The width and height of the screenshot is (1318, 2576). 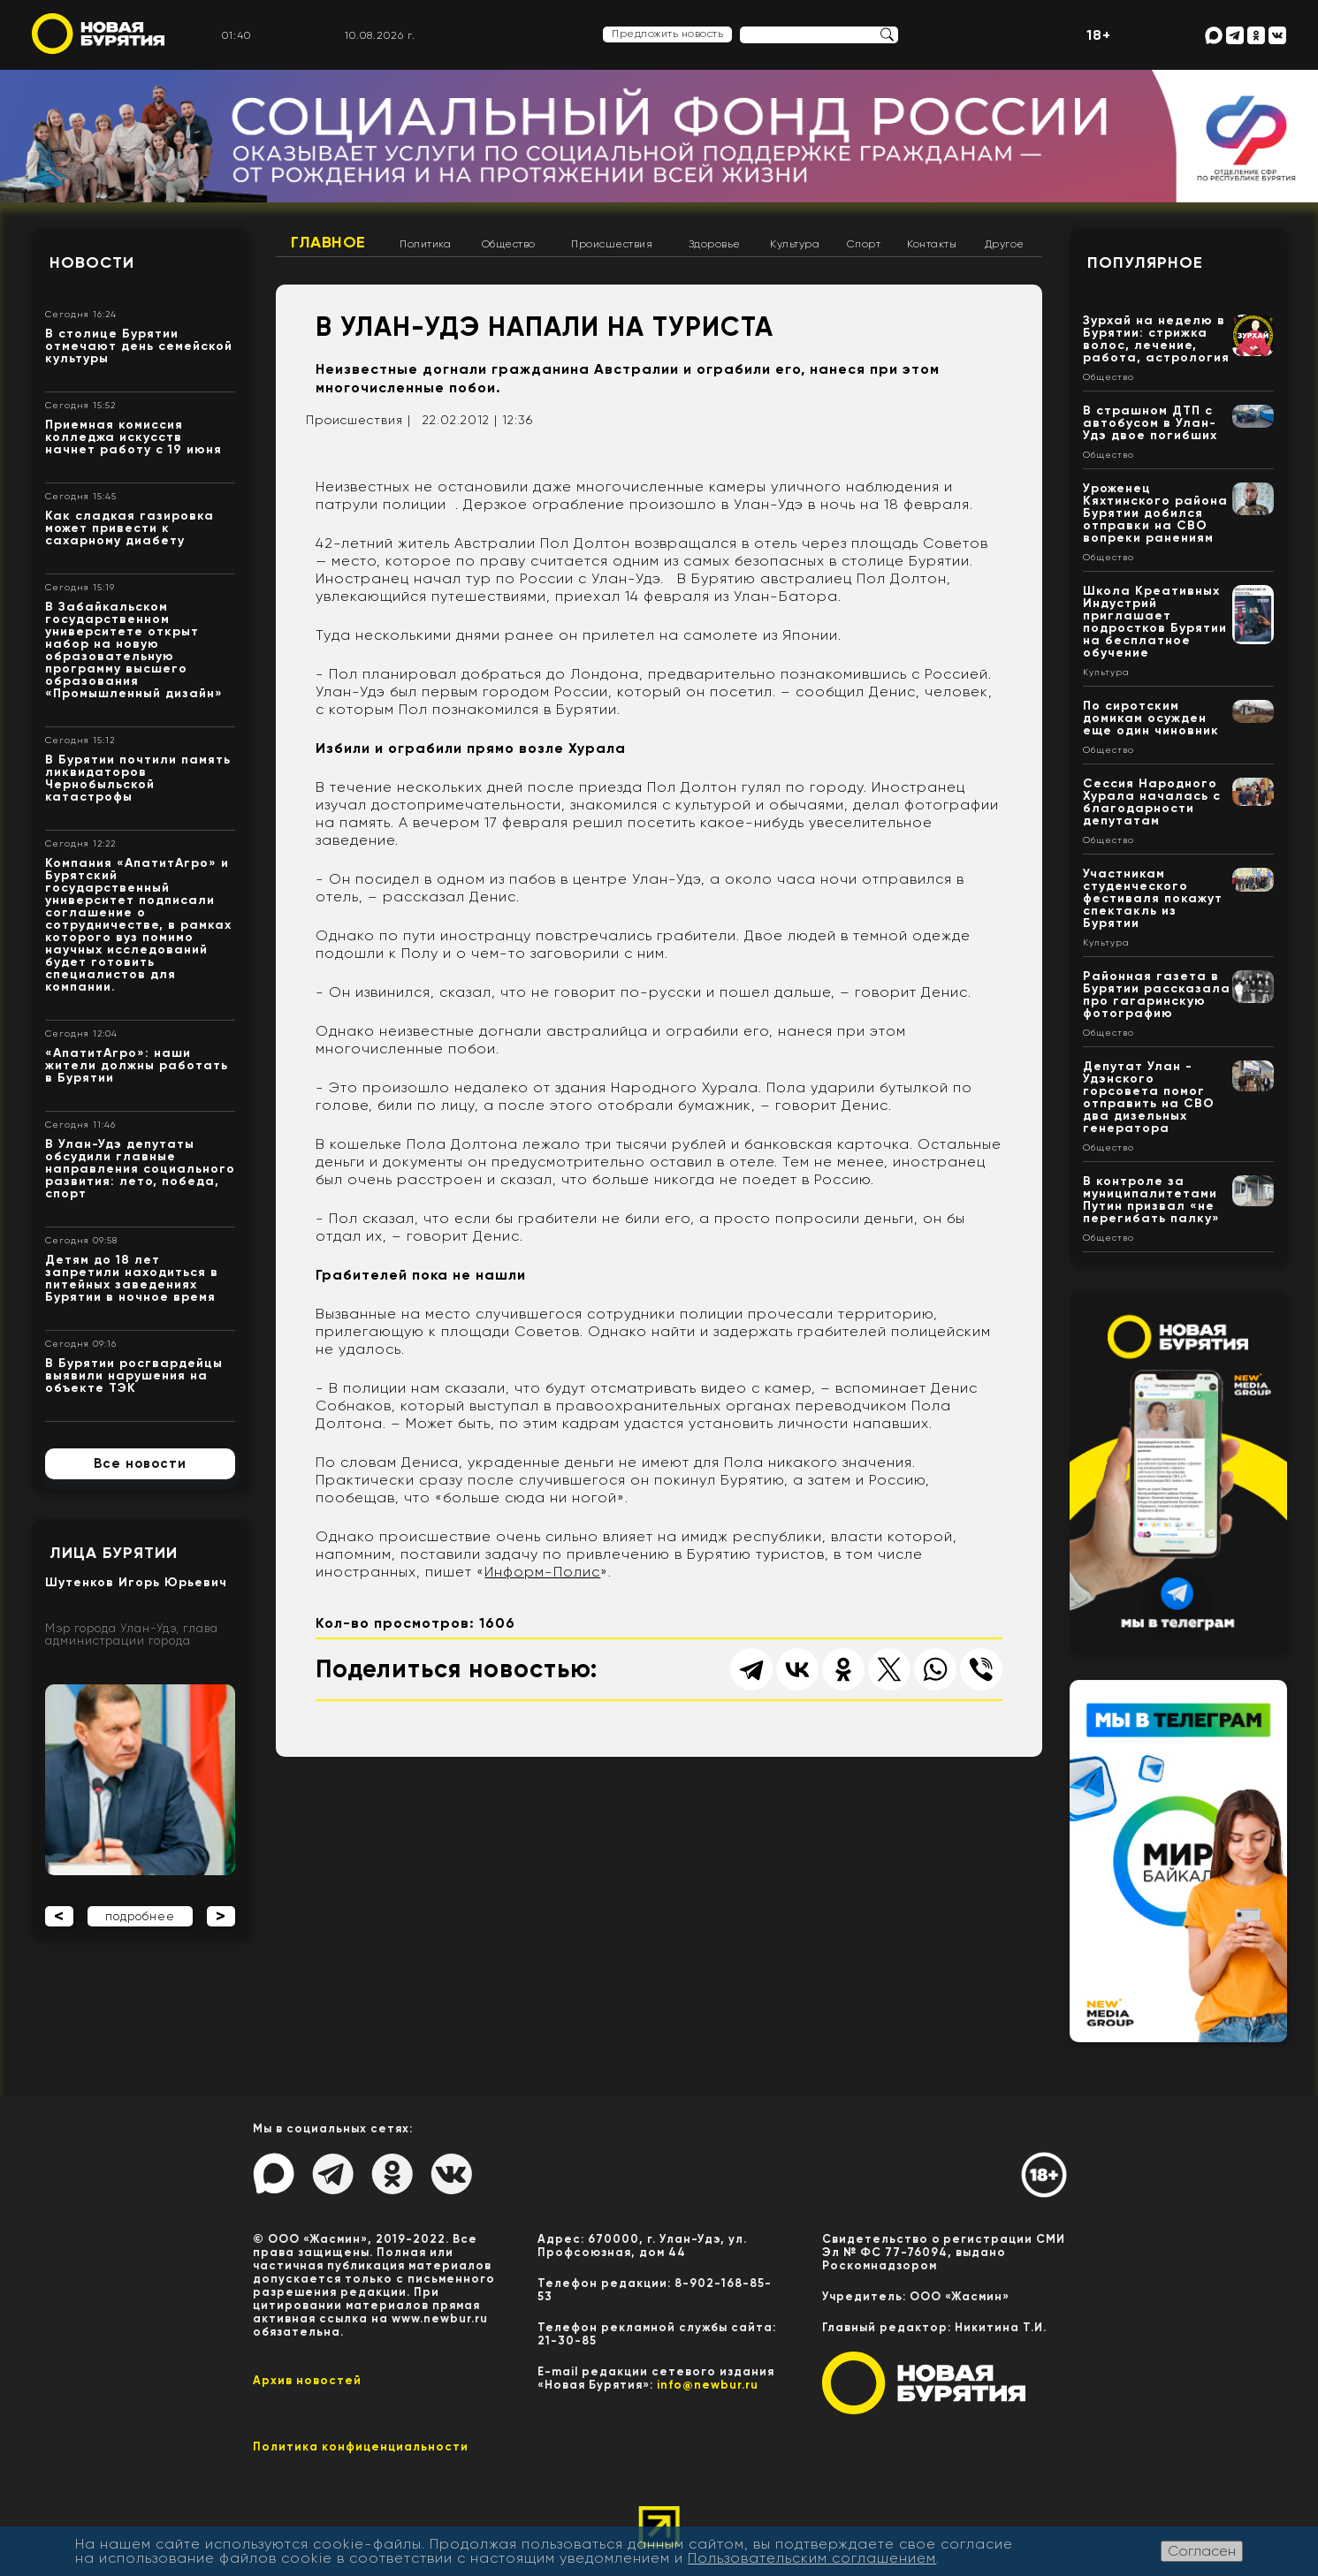 What do you see at coordinates (1155, 513) in the screenshot?
I see `Уроженец Кяхтинского района Бурятии добился отправки на СВО вопреки ранениям` at bounding box center [1155, 513].